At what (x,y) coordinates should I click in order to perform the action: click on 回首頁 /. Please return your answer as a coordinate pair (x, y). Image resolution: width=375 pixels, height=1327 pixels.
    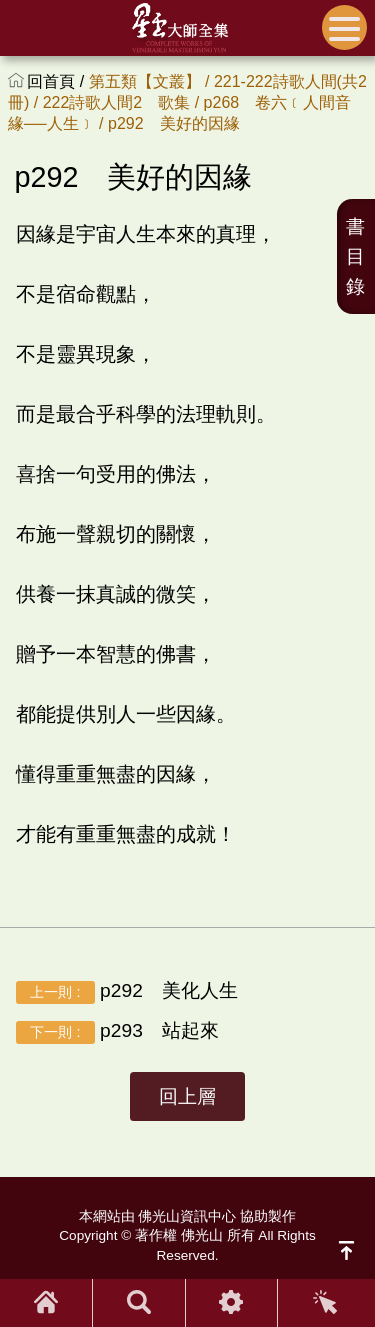
    Looking at the image, I should click on (57, 81).